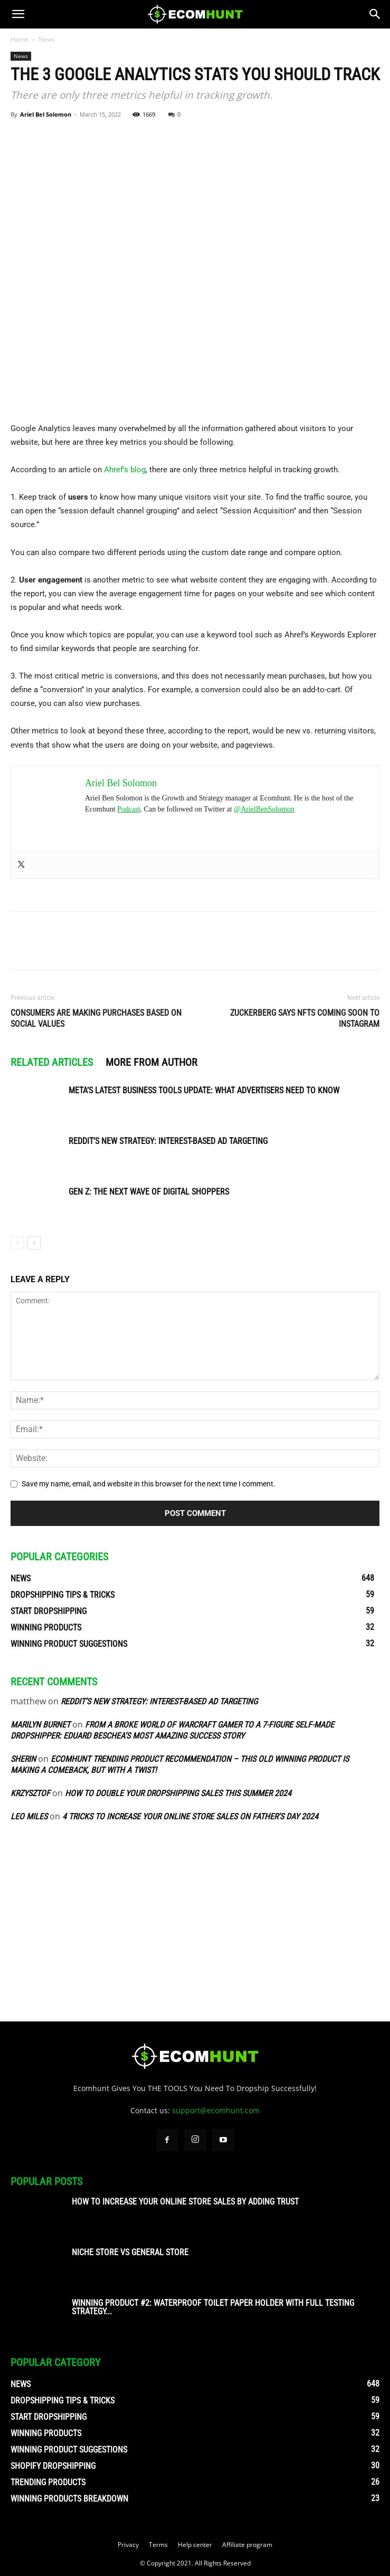 This screenshot has width=390, height=2576. What do you see at coordinates (247, 2544) in the screenshot?
I see `Affiliate program` at bounding box center [247, 2544].